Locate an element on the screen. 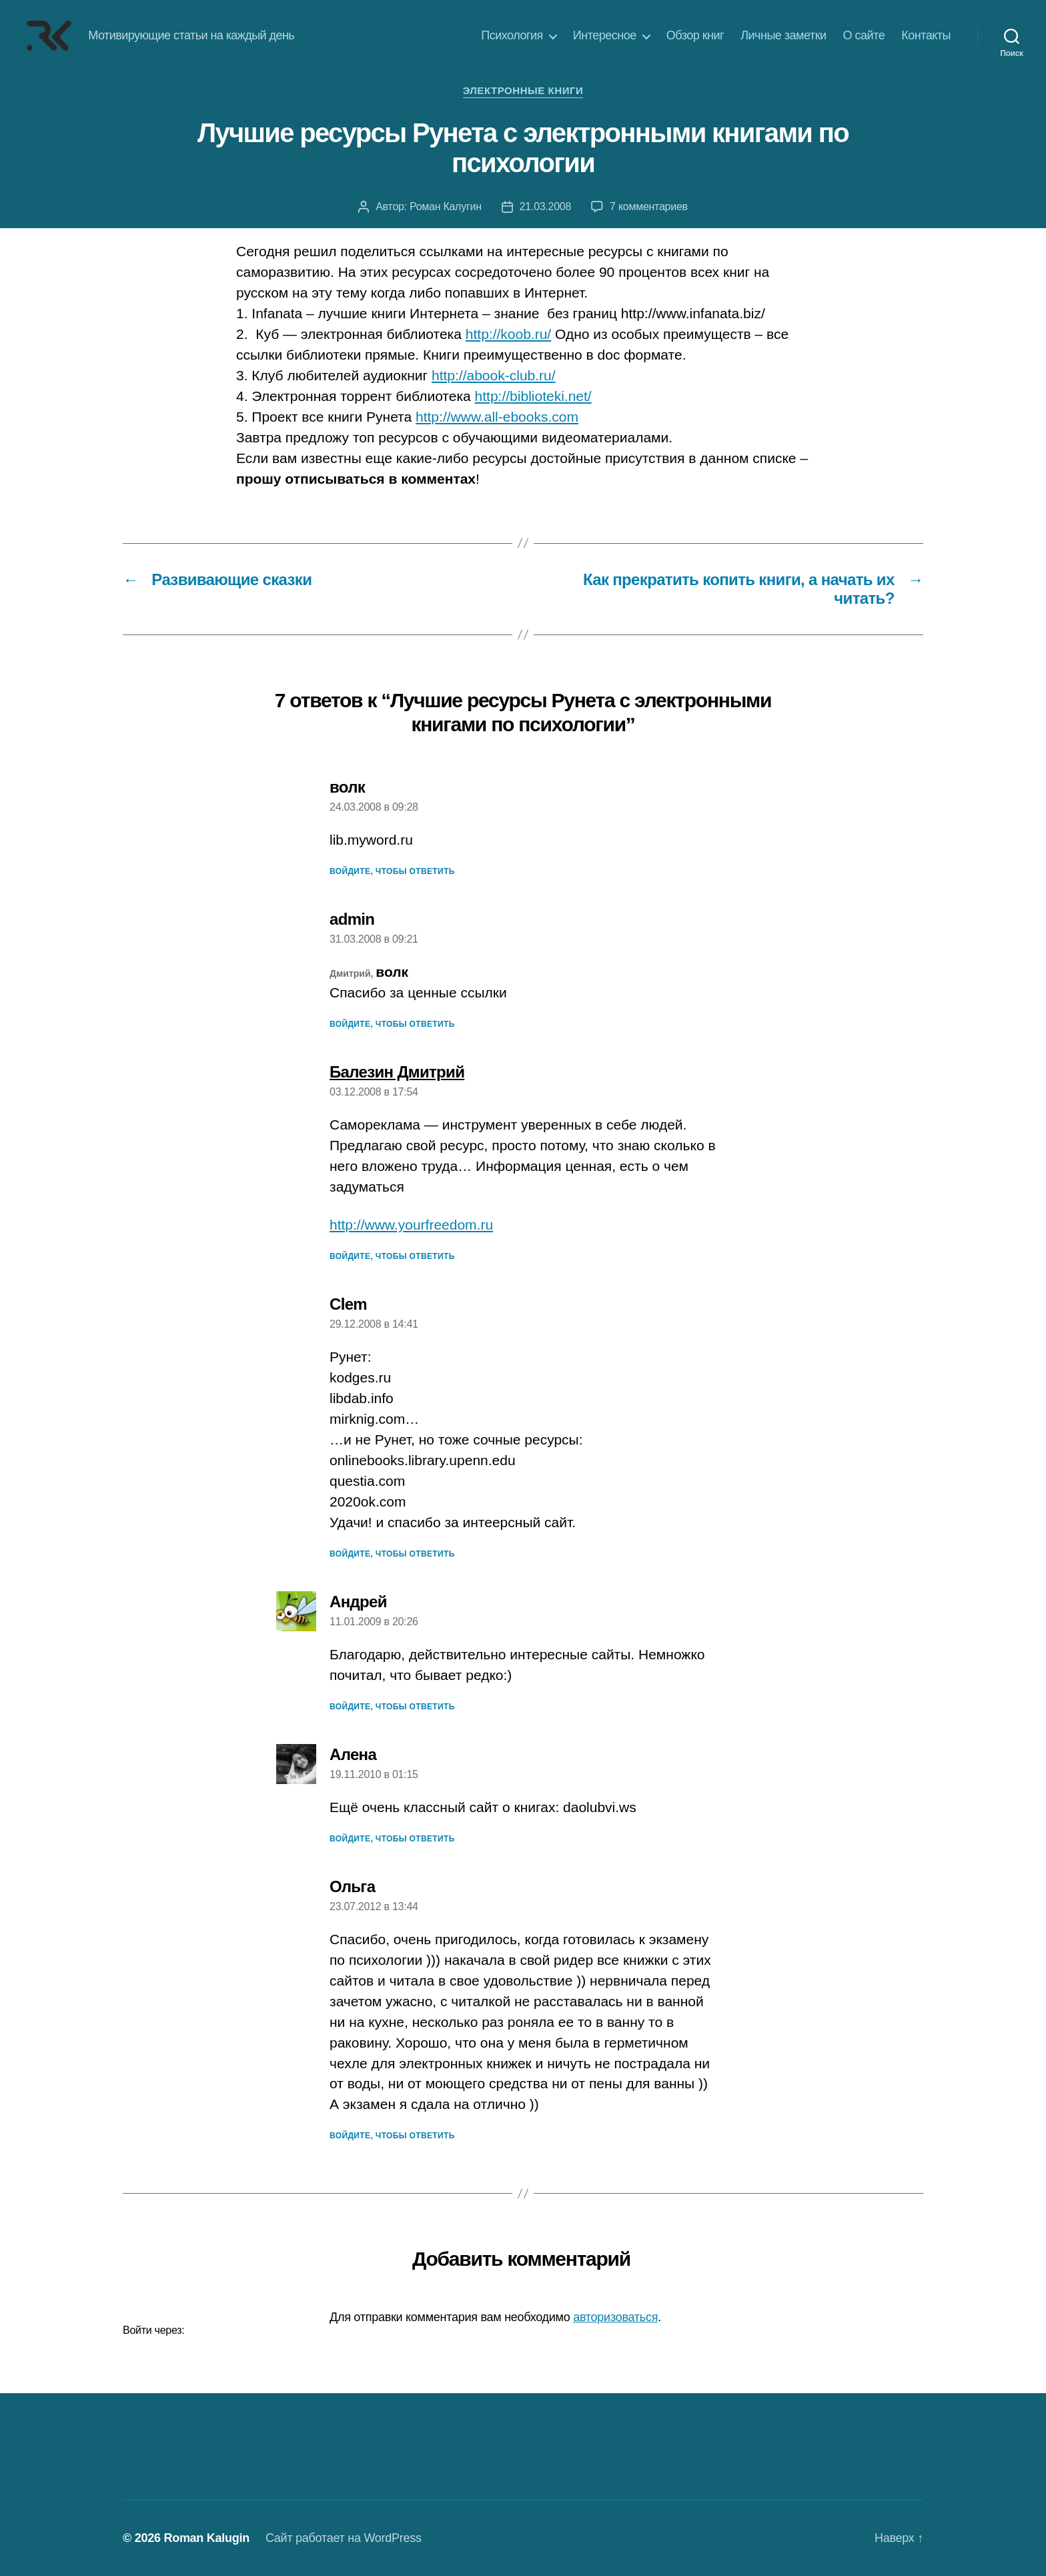 Image resolution: width=1046 pixels, height=2576 pixels. 21.03.2008 is located at coordinates (545, 206).